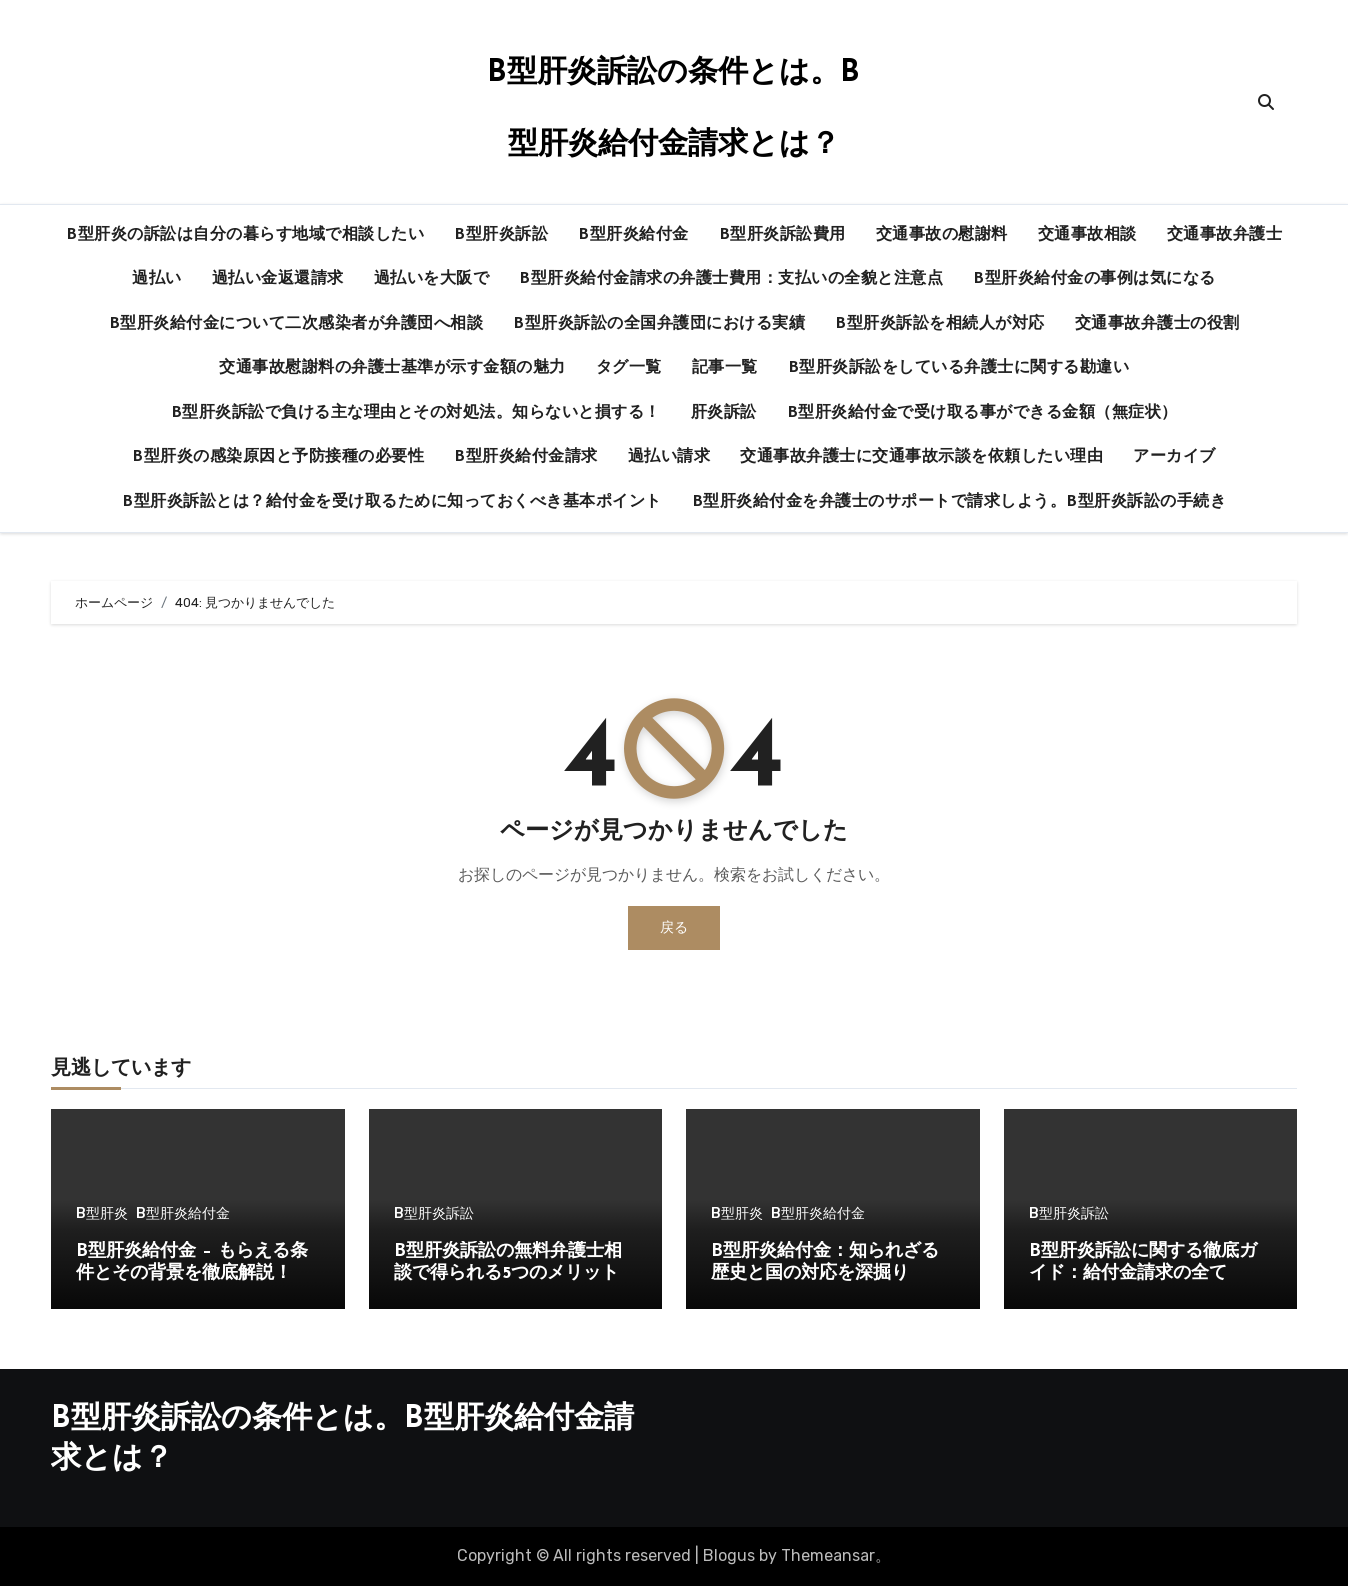  What do you see at coordinates (245, 235) in the screenshot?
I see `B型肝炎の訴訟は自分の暮らす地域で相談したい` at bounding box center [245, 235].